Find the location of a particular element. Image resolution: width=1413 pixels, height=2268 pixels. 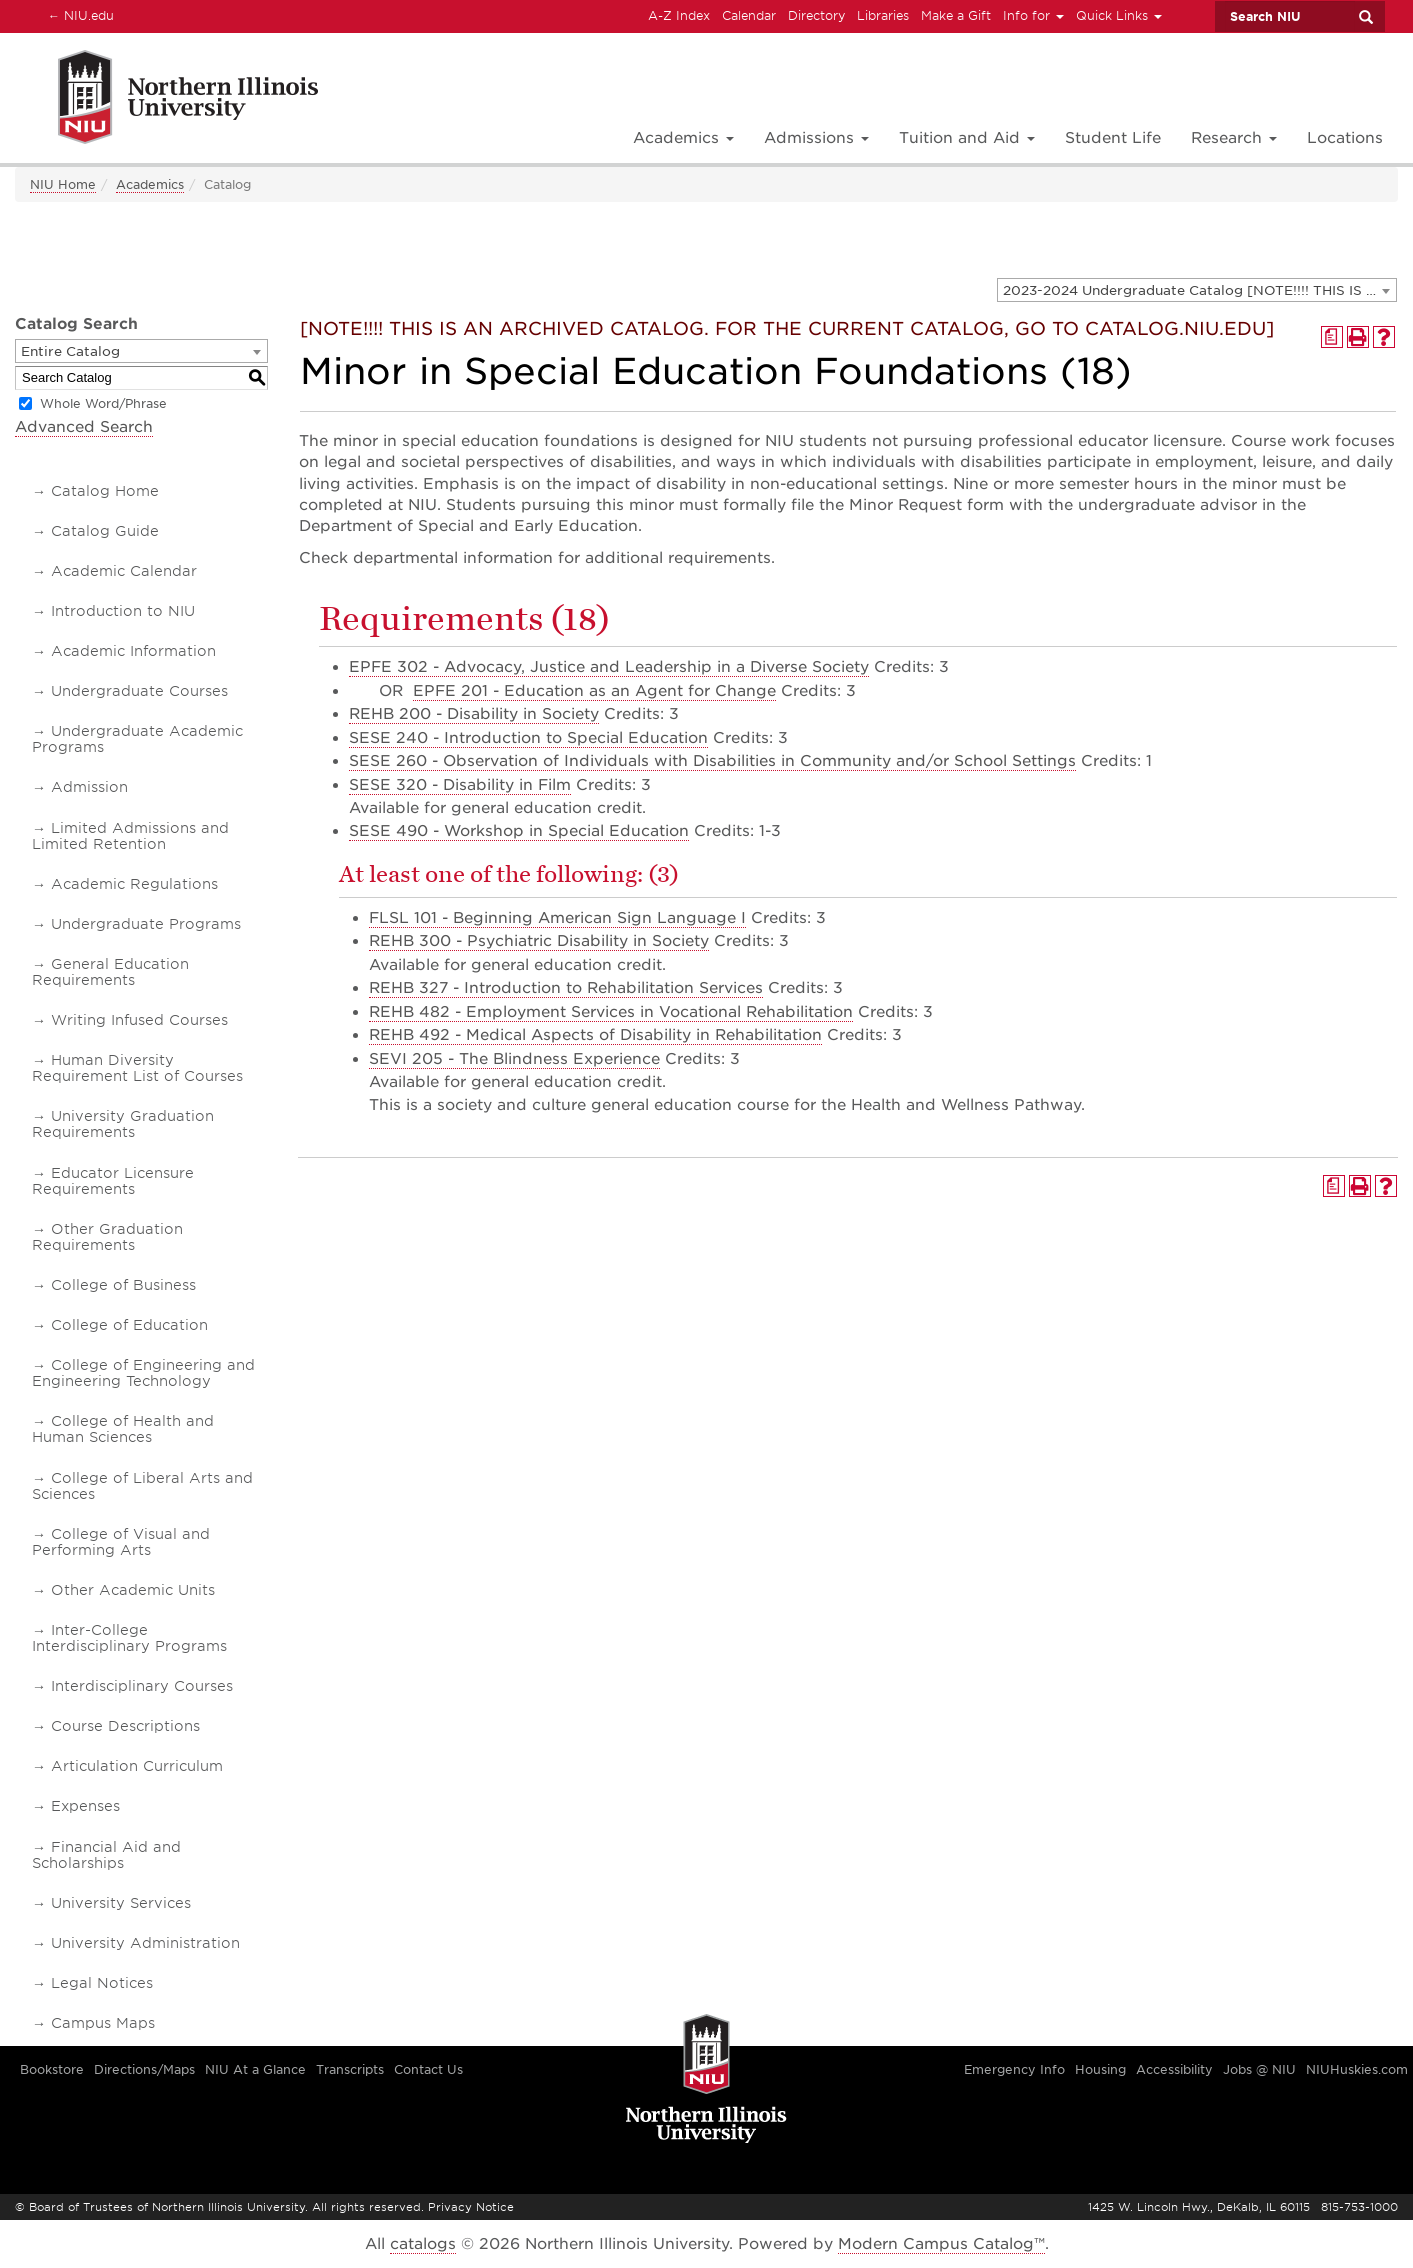

SESE 320 - Disability in Film is located at coordinates (460, 785).